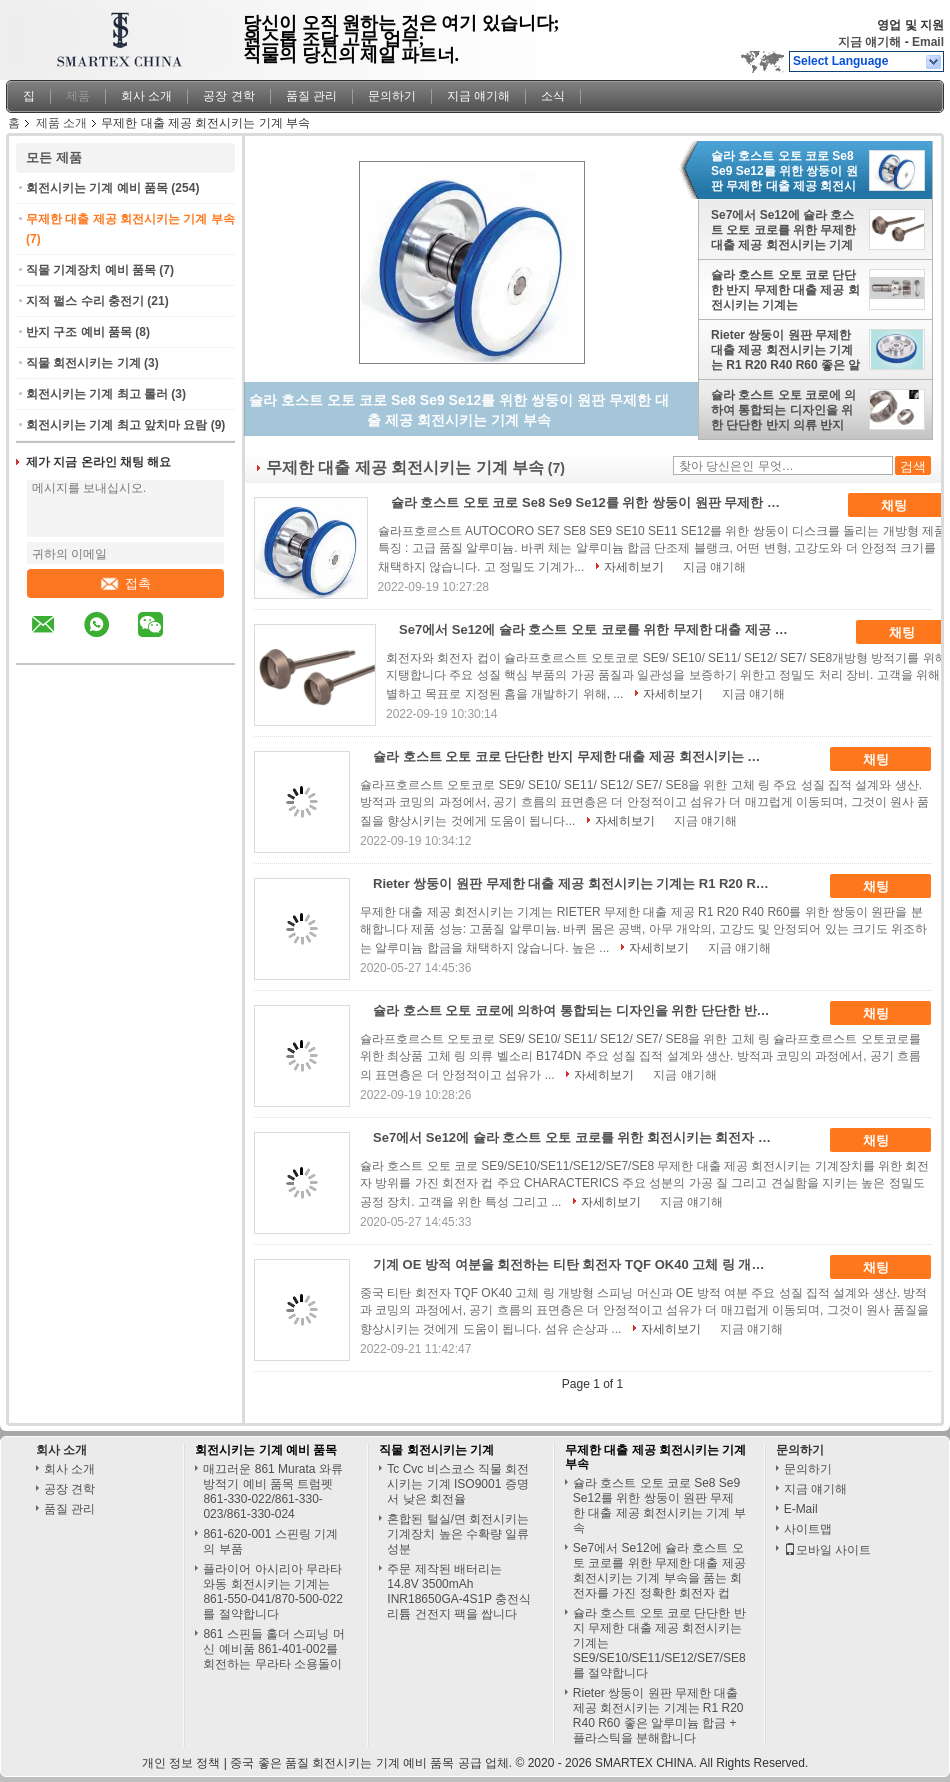  Describe the element at coordinates (270, 1541) in the screenshot. I see `861-620-001 스핀링 기계의 부품` at that location.